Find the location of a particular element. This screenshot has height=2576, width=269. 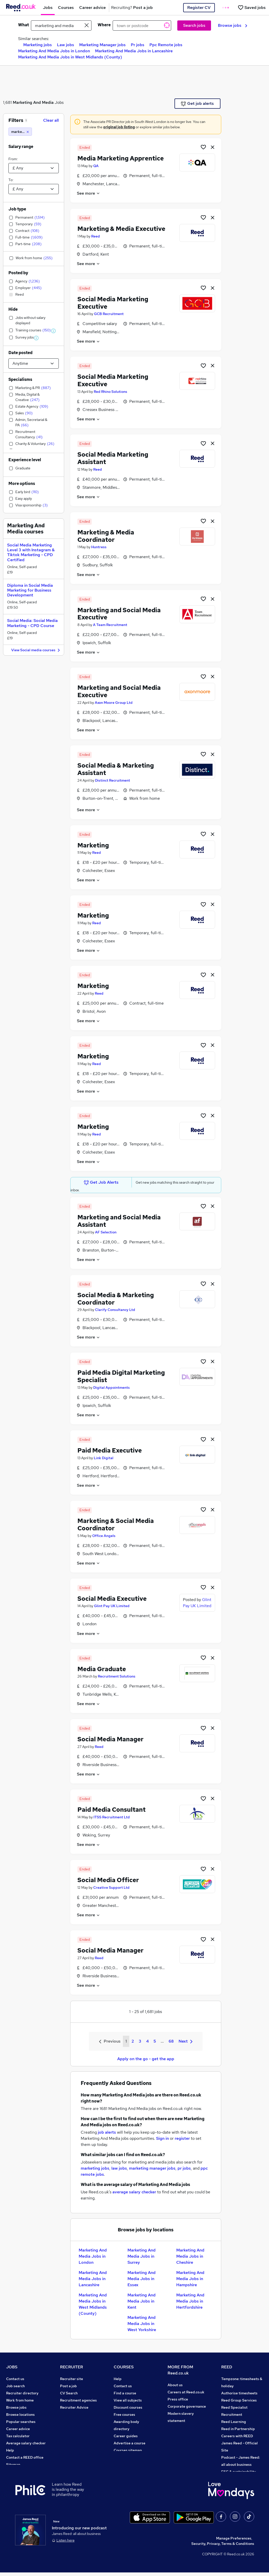

Creative Support Ltd is located at coordinates (111, 1887).